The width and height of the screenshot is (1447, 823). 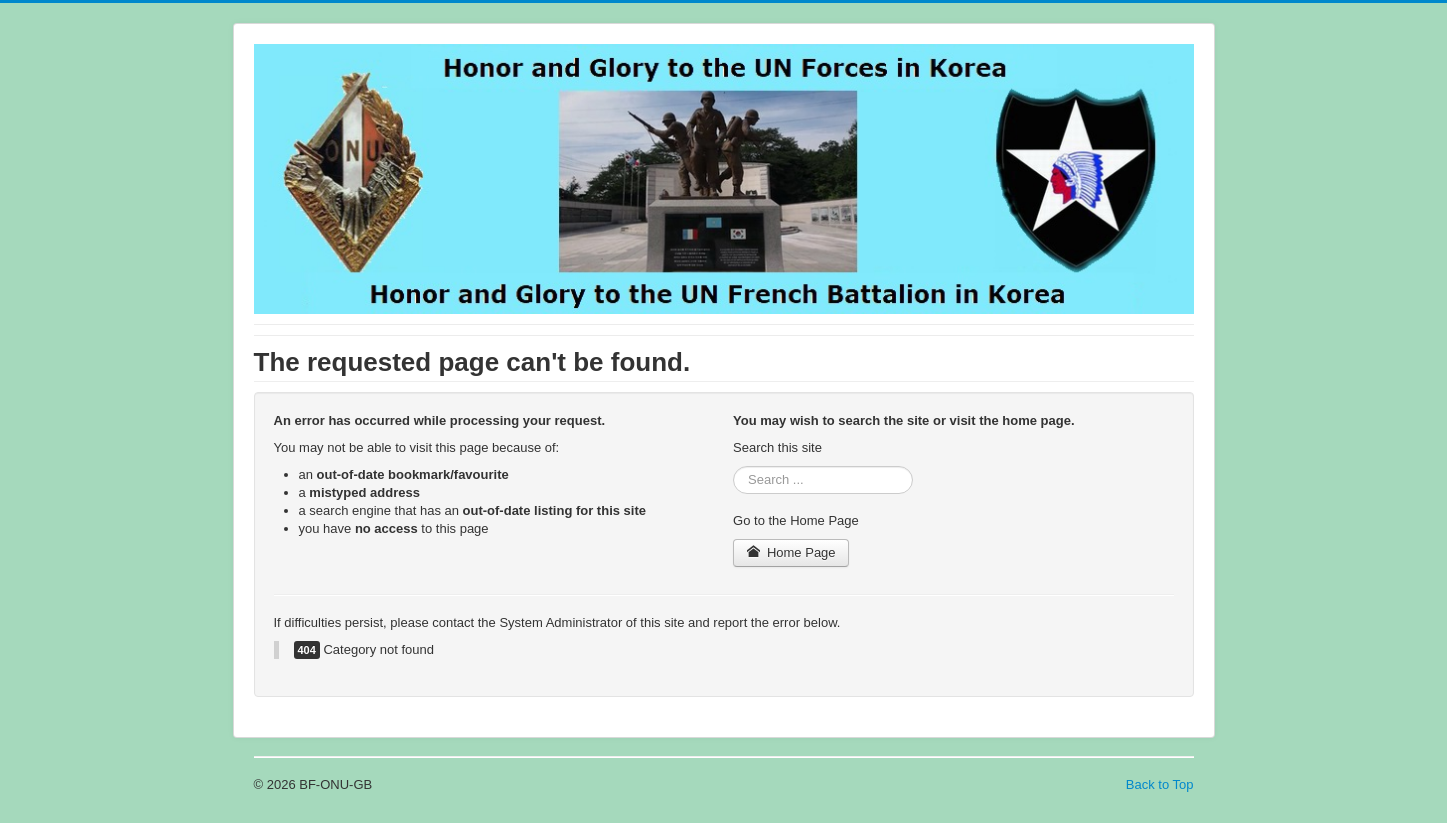 What do you see at coordinates (733, 466) in the screenshot?
I see `Search ...` at bounding box center [733, 466].